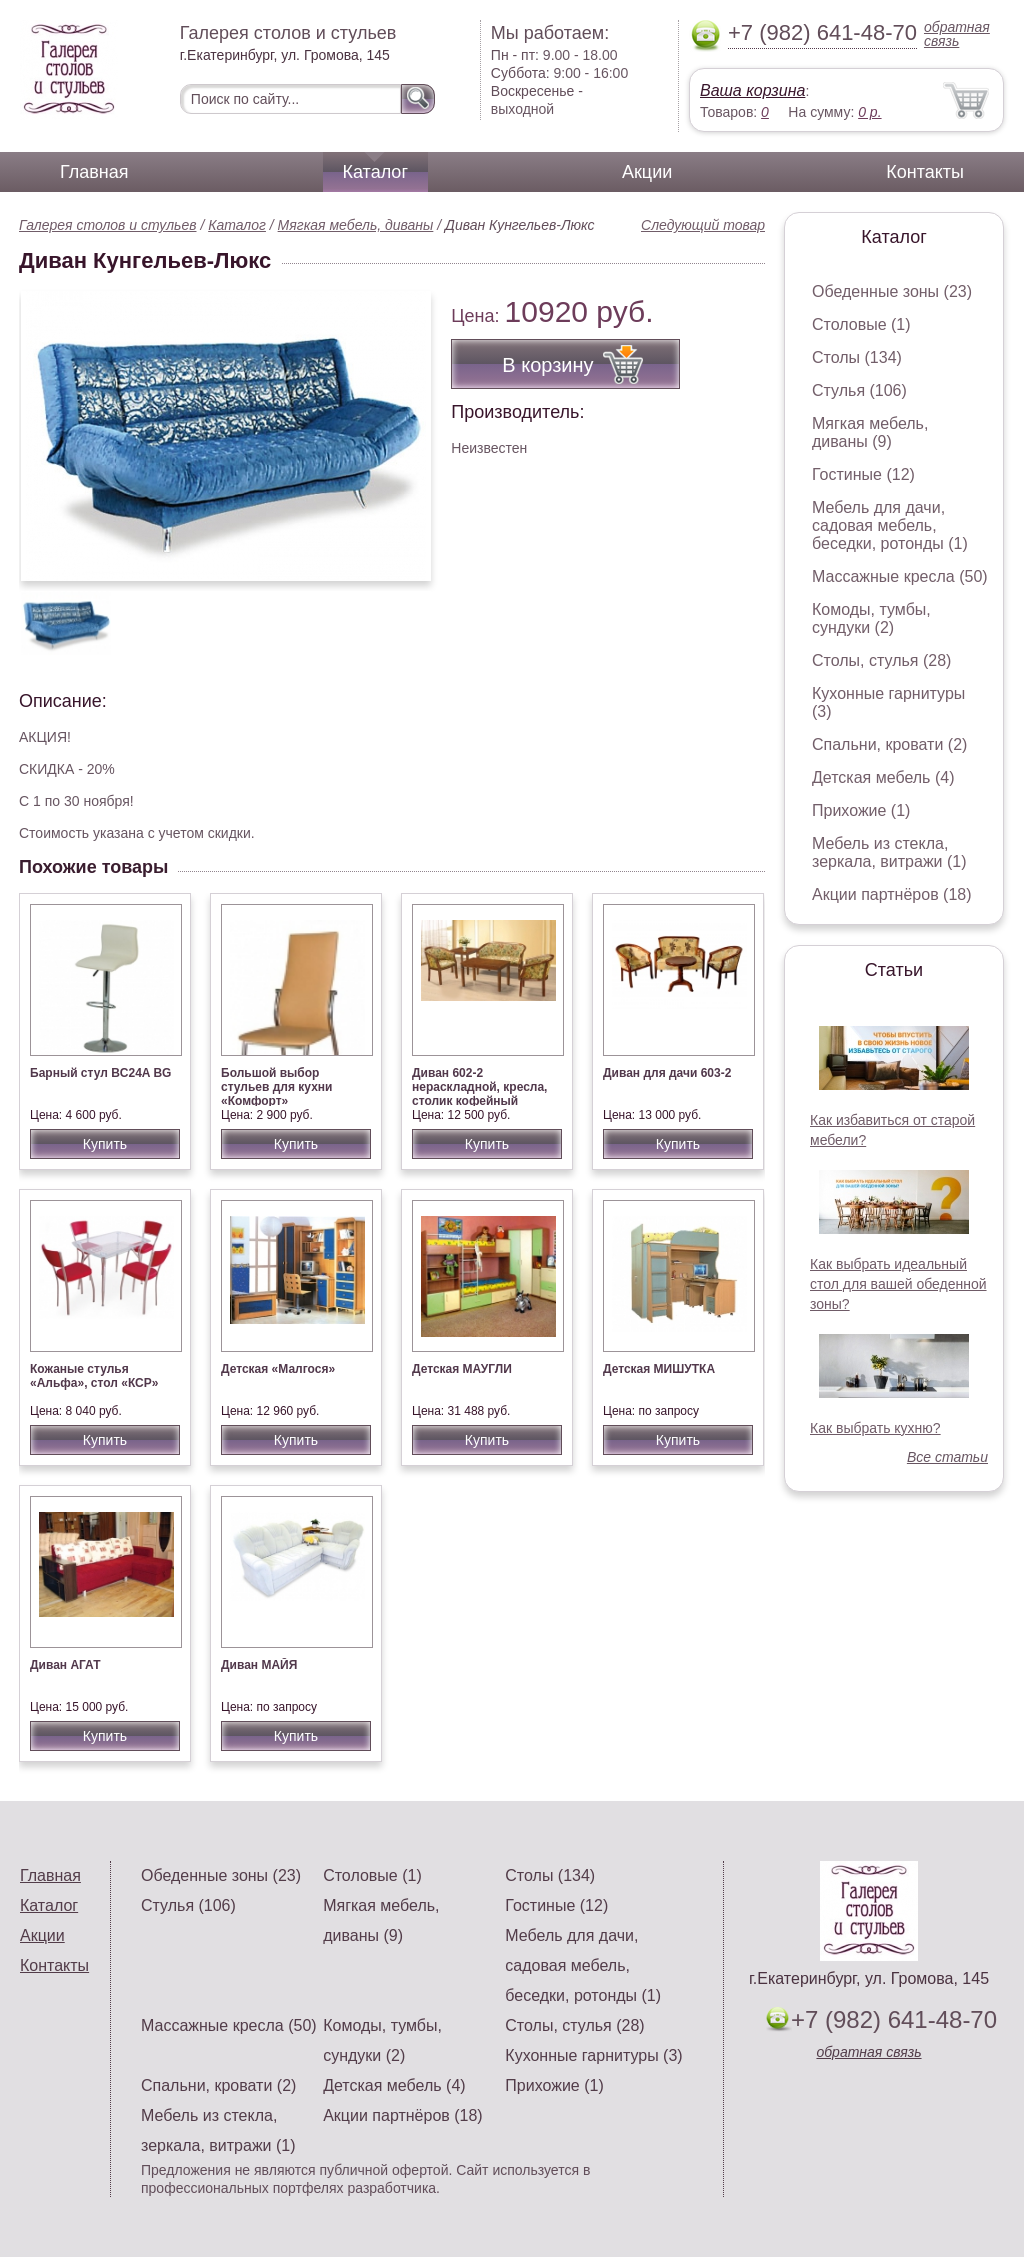 The image size is (1024, 2257). Describe the element at coordinates (94, 1376) in the screenshot. I see `Кожаные стулья «Альфа», стол «КСР»` at that location.